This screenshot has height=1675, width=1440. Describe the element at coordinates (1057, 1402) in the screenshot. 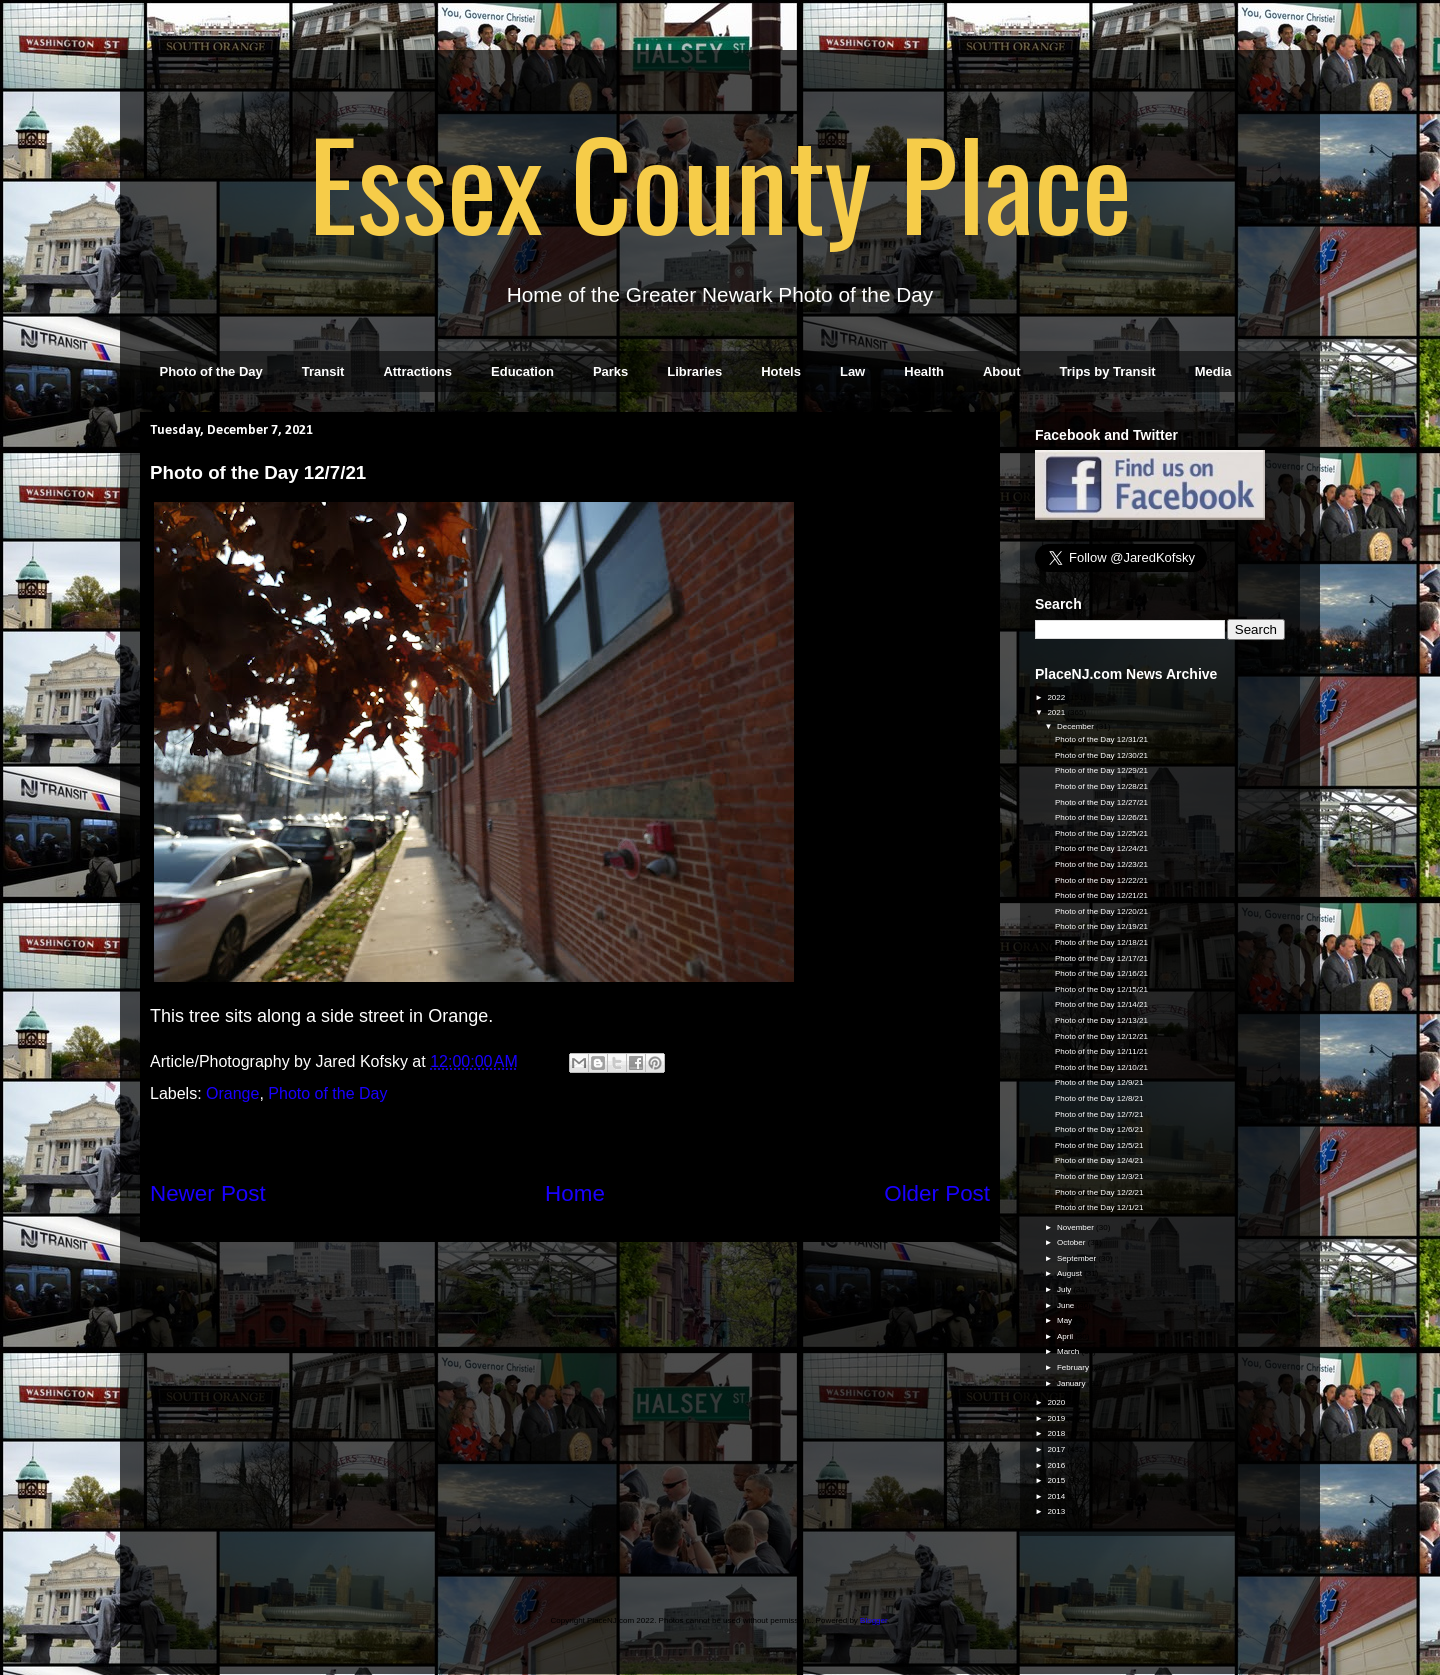

I see `2020` at that location.